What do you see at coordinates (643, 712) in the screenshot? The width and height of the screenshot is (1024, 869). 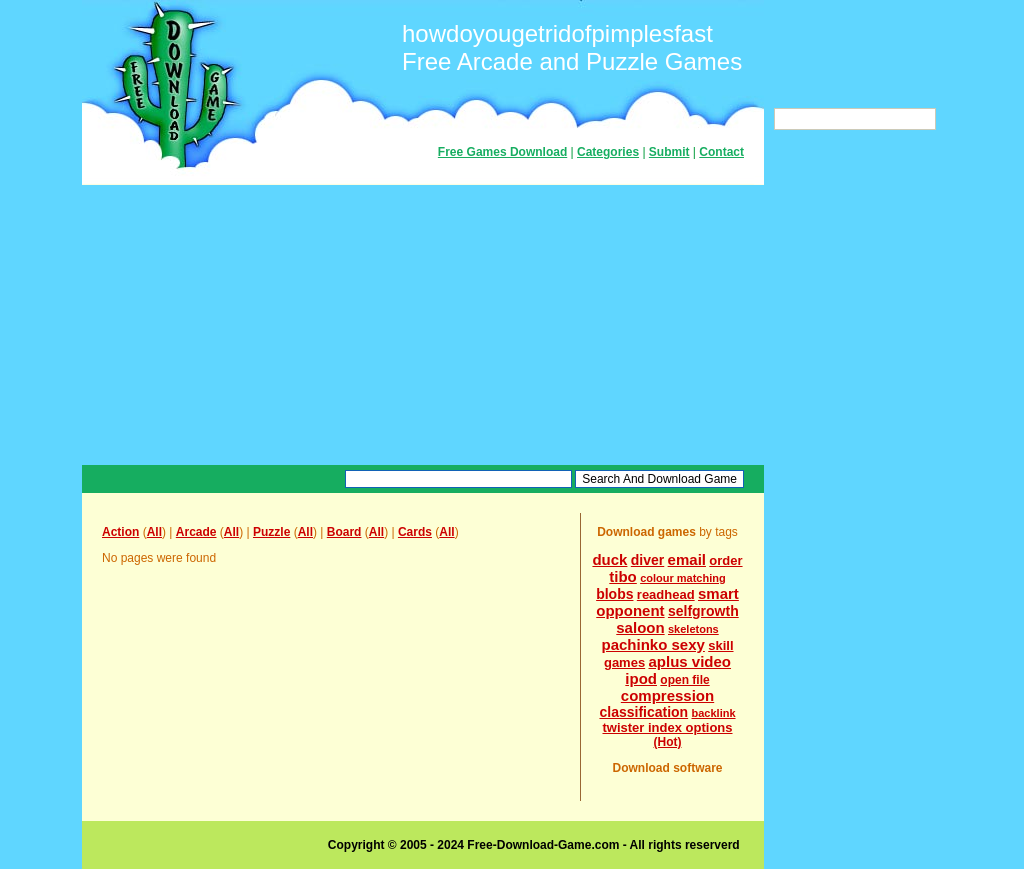 I see `classification` at bounding box center [643, 712].